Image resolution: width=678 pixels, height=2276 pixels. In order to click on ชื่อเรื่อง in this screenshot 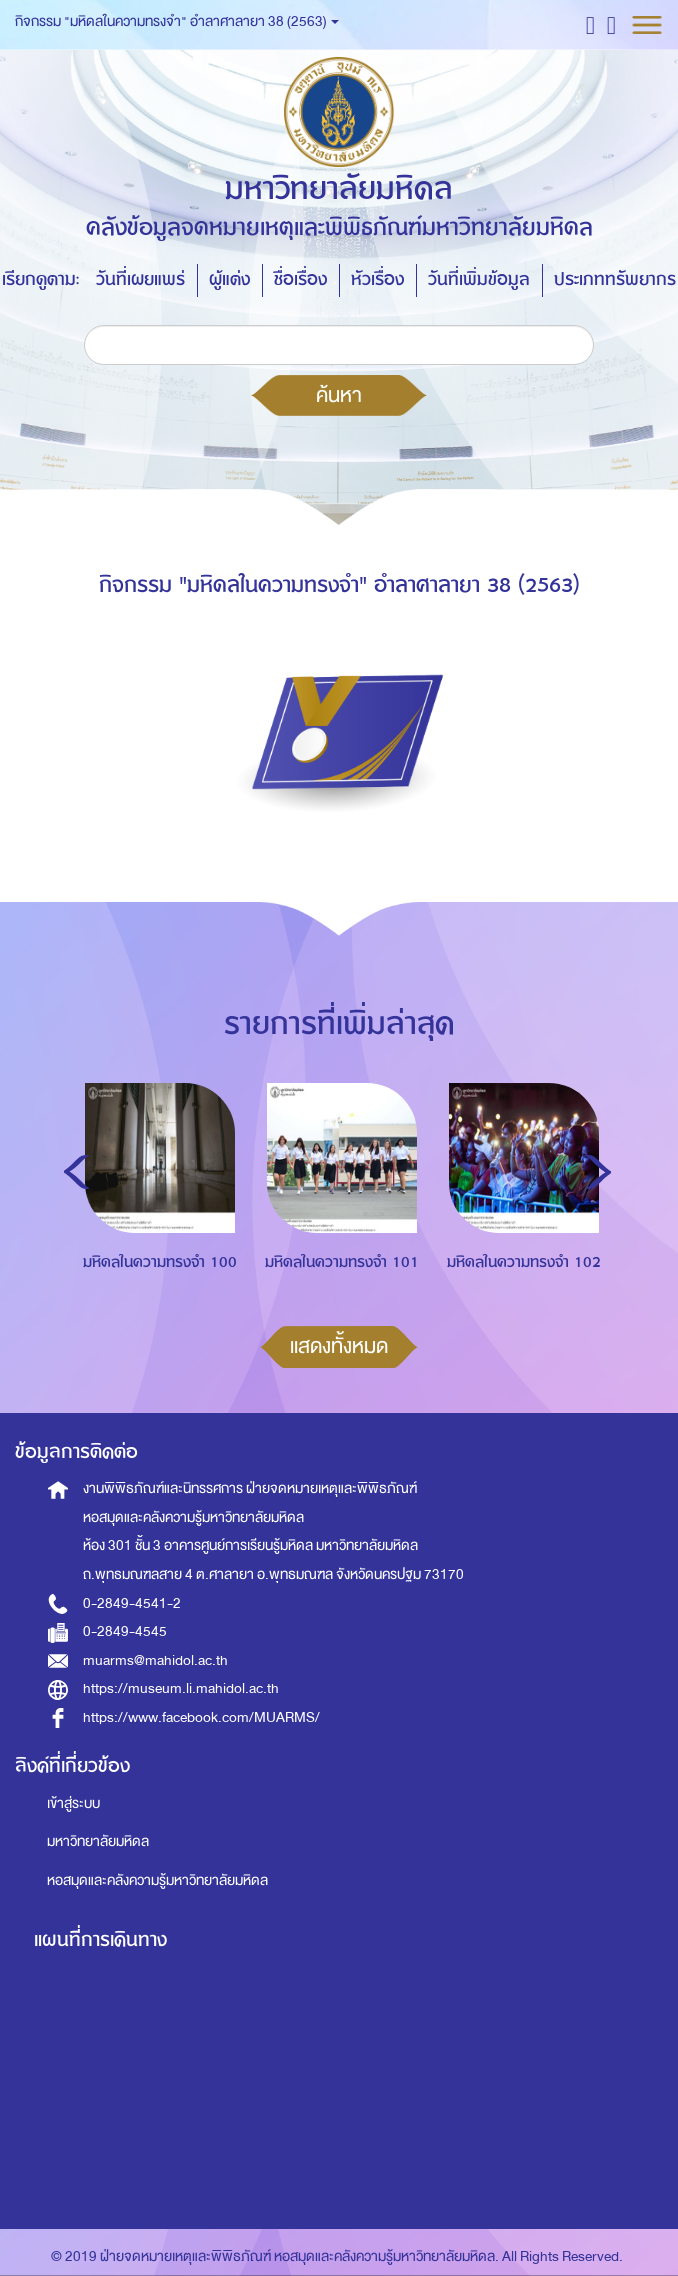, I will do `click(300, 279)`.